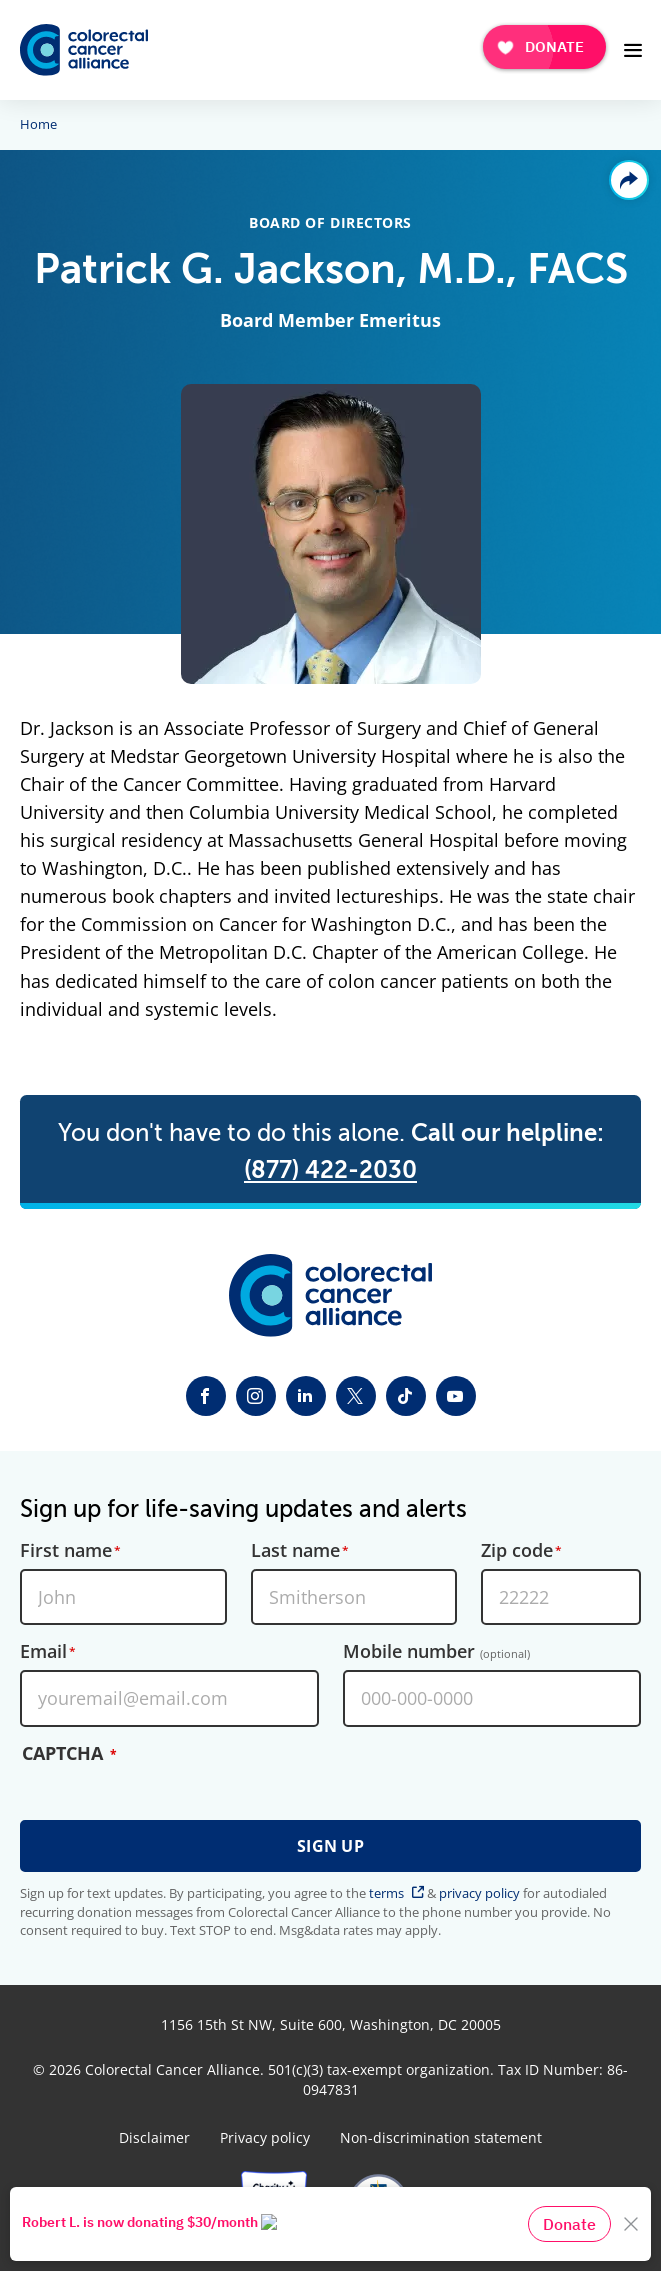  I want to click on [Colorectal Cancer Alliance], so click(84, 50).